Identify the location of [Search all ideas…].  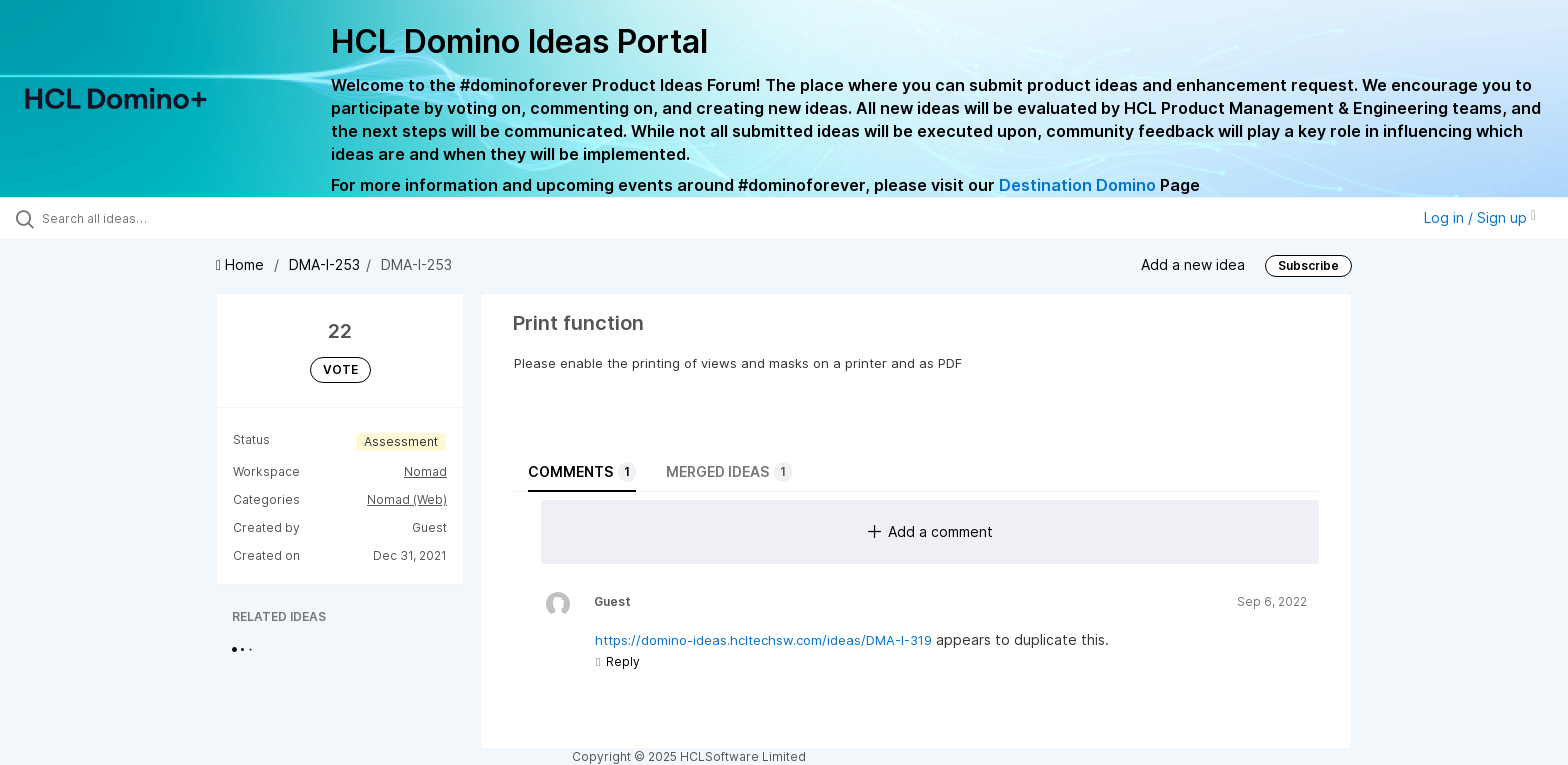
(182, 218).